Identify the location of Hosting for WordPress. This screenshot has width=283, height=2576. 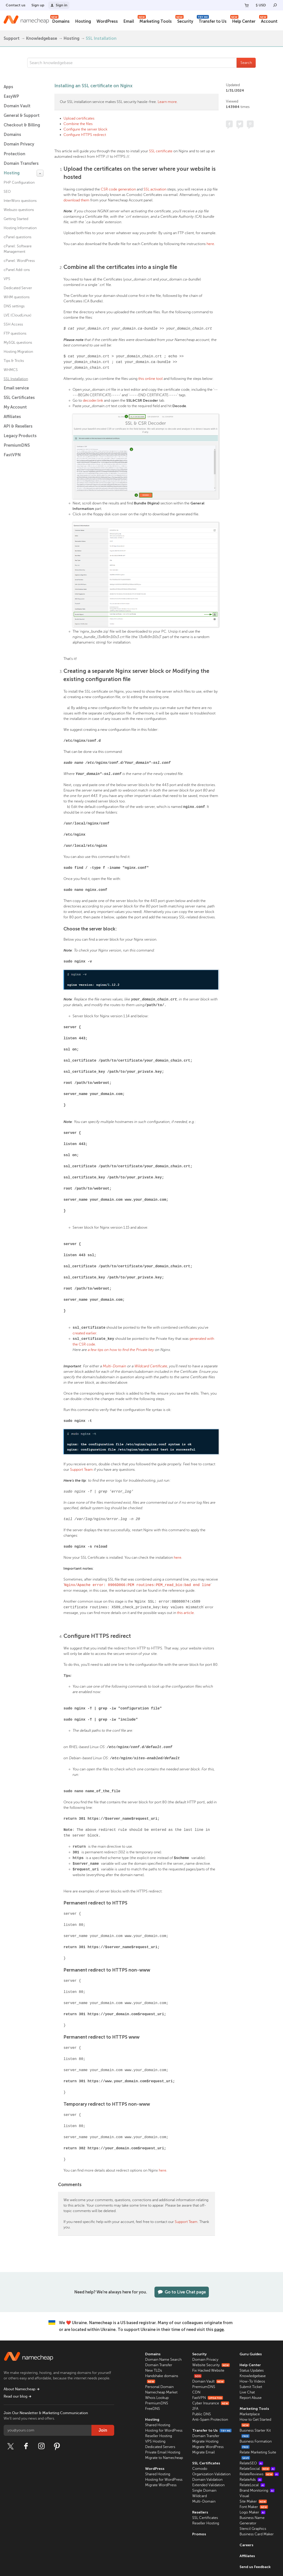
(163, 2430).